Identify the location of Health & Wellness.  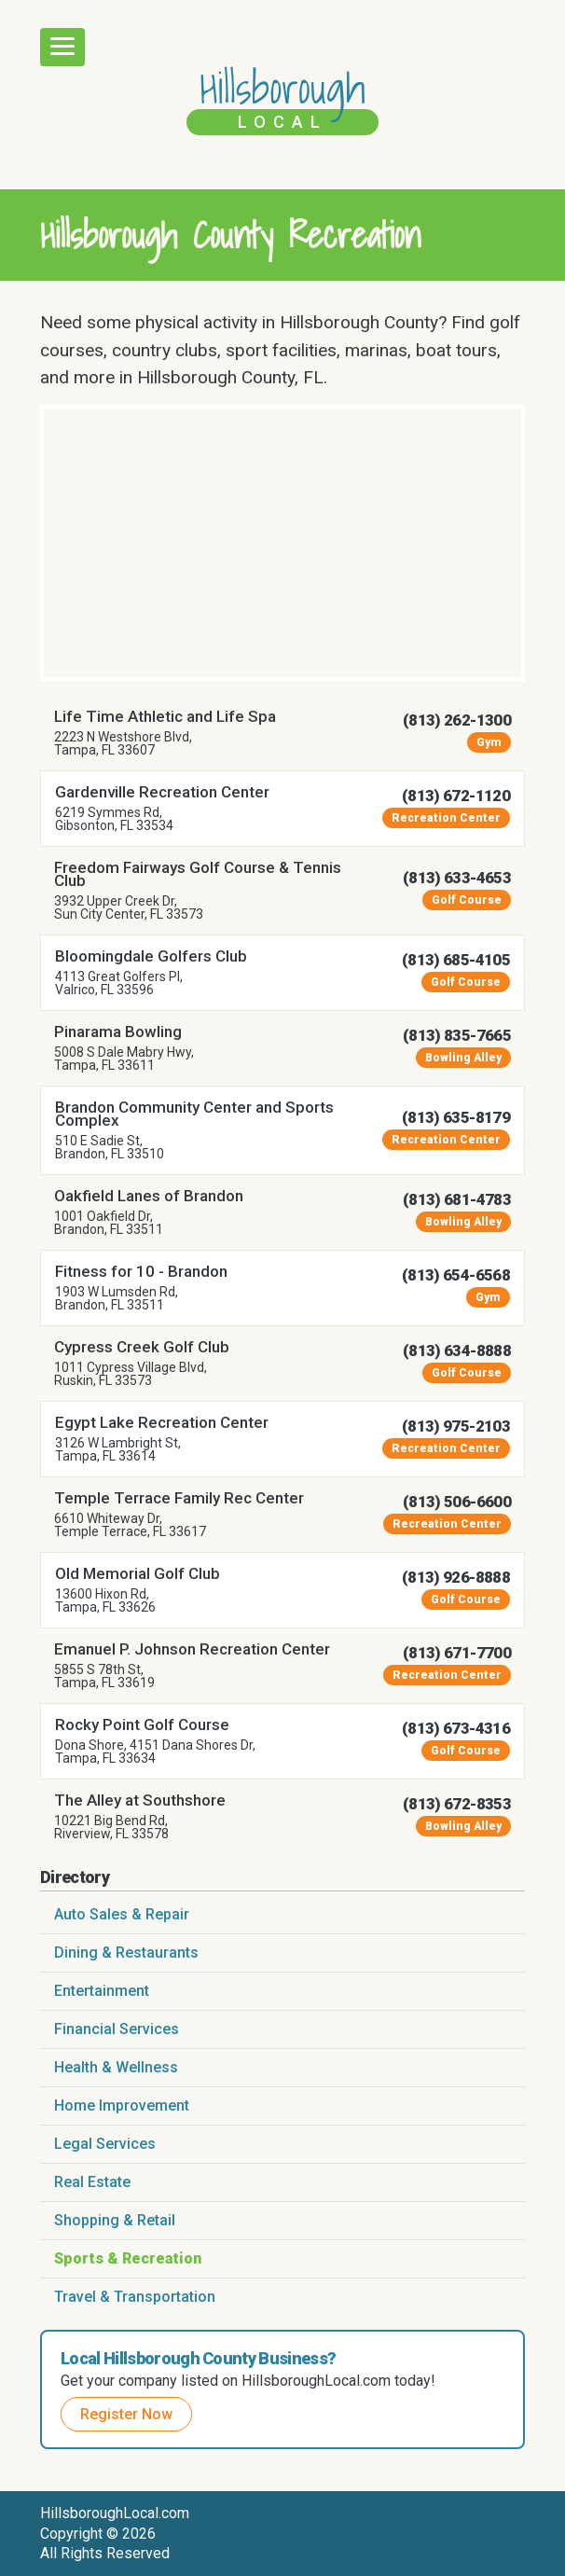
(116, 2067).